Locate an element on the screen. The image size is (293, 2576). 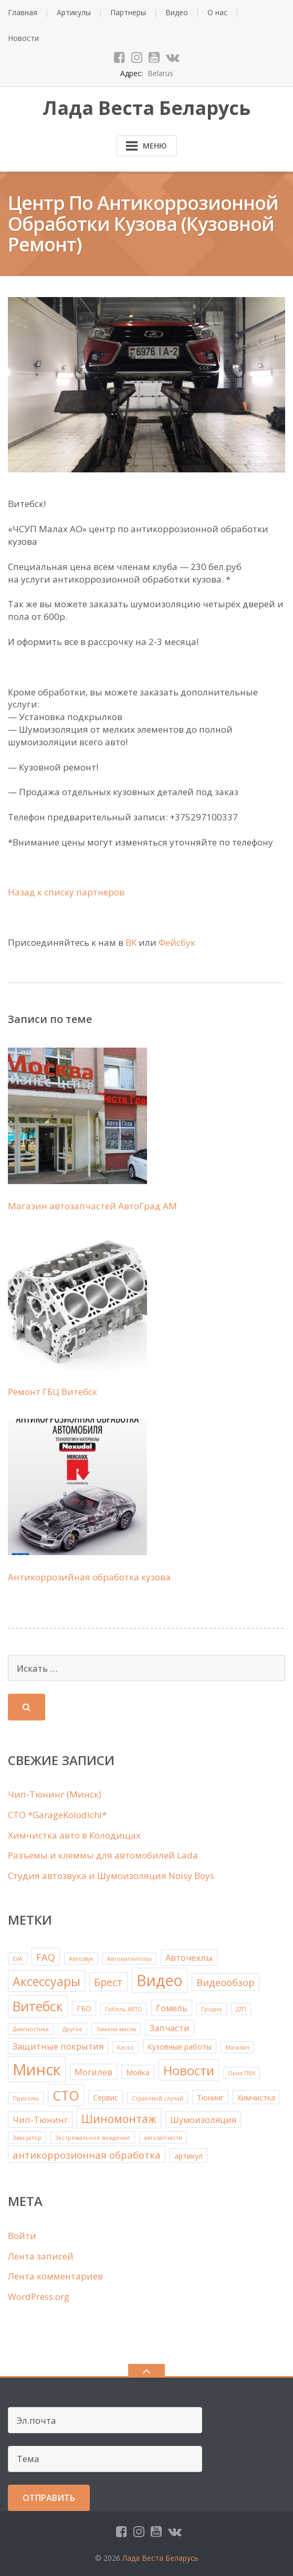
Лента записей is located at coordinates (41, 2256).